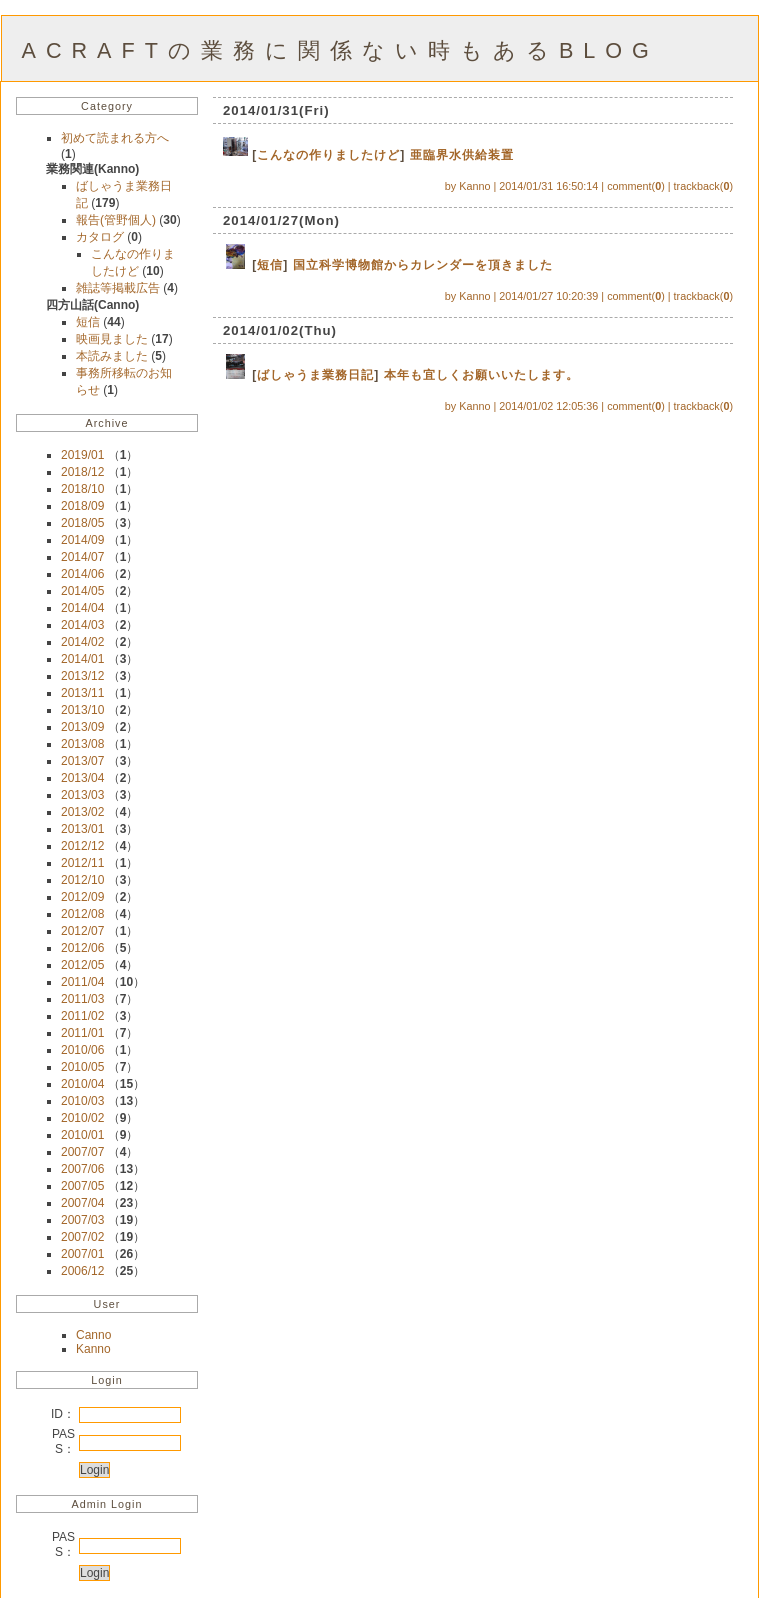  What do you see at coordinates (481, 375) in the screenshot?
I see `本年も宜しくお願いいたします。` at bounding box center [481, 375].